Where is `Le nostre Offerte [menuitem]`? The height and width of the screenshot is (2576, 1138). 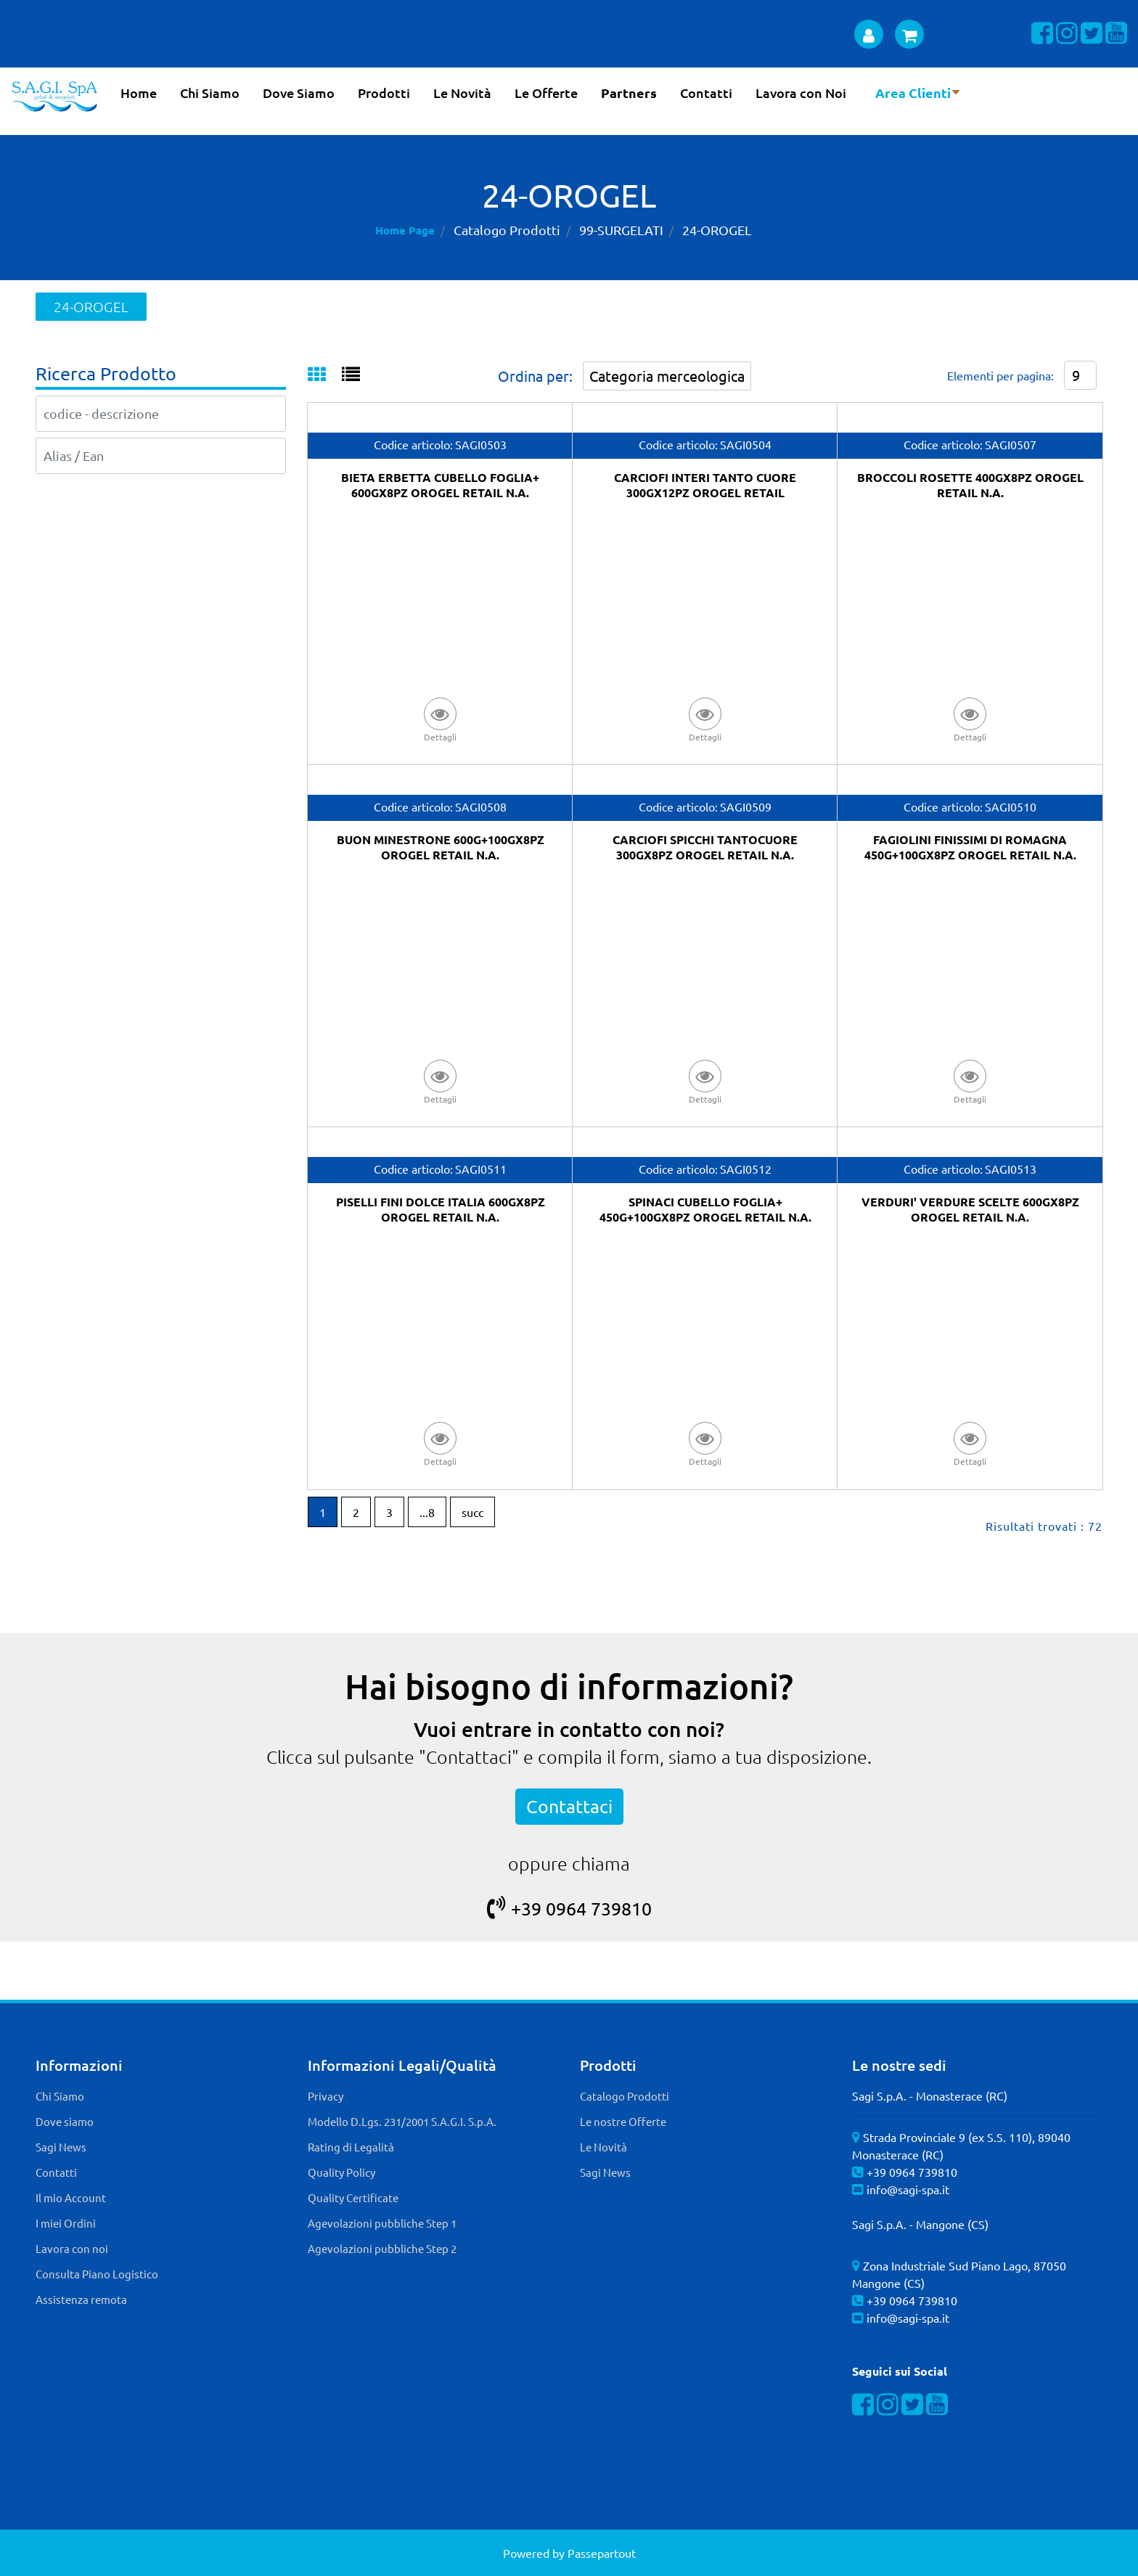 Le nostre Offerte [menuitem] is located at coordinates (623, 2121).